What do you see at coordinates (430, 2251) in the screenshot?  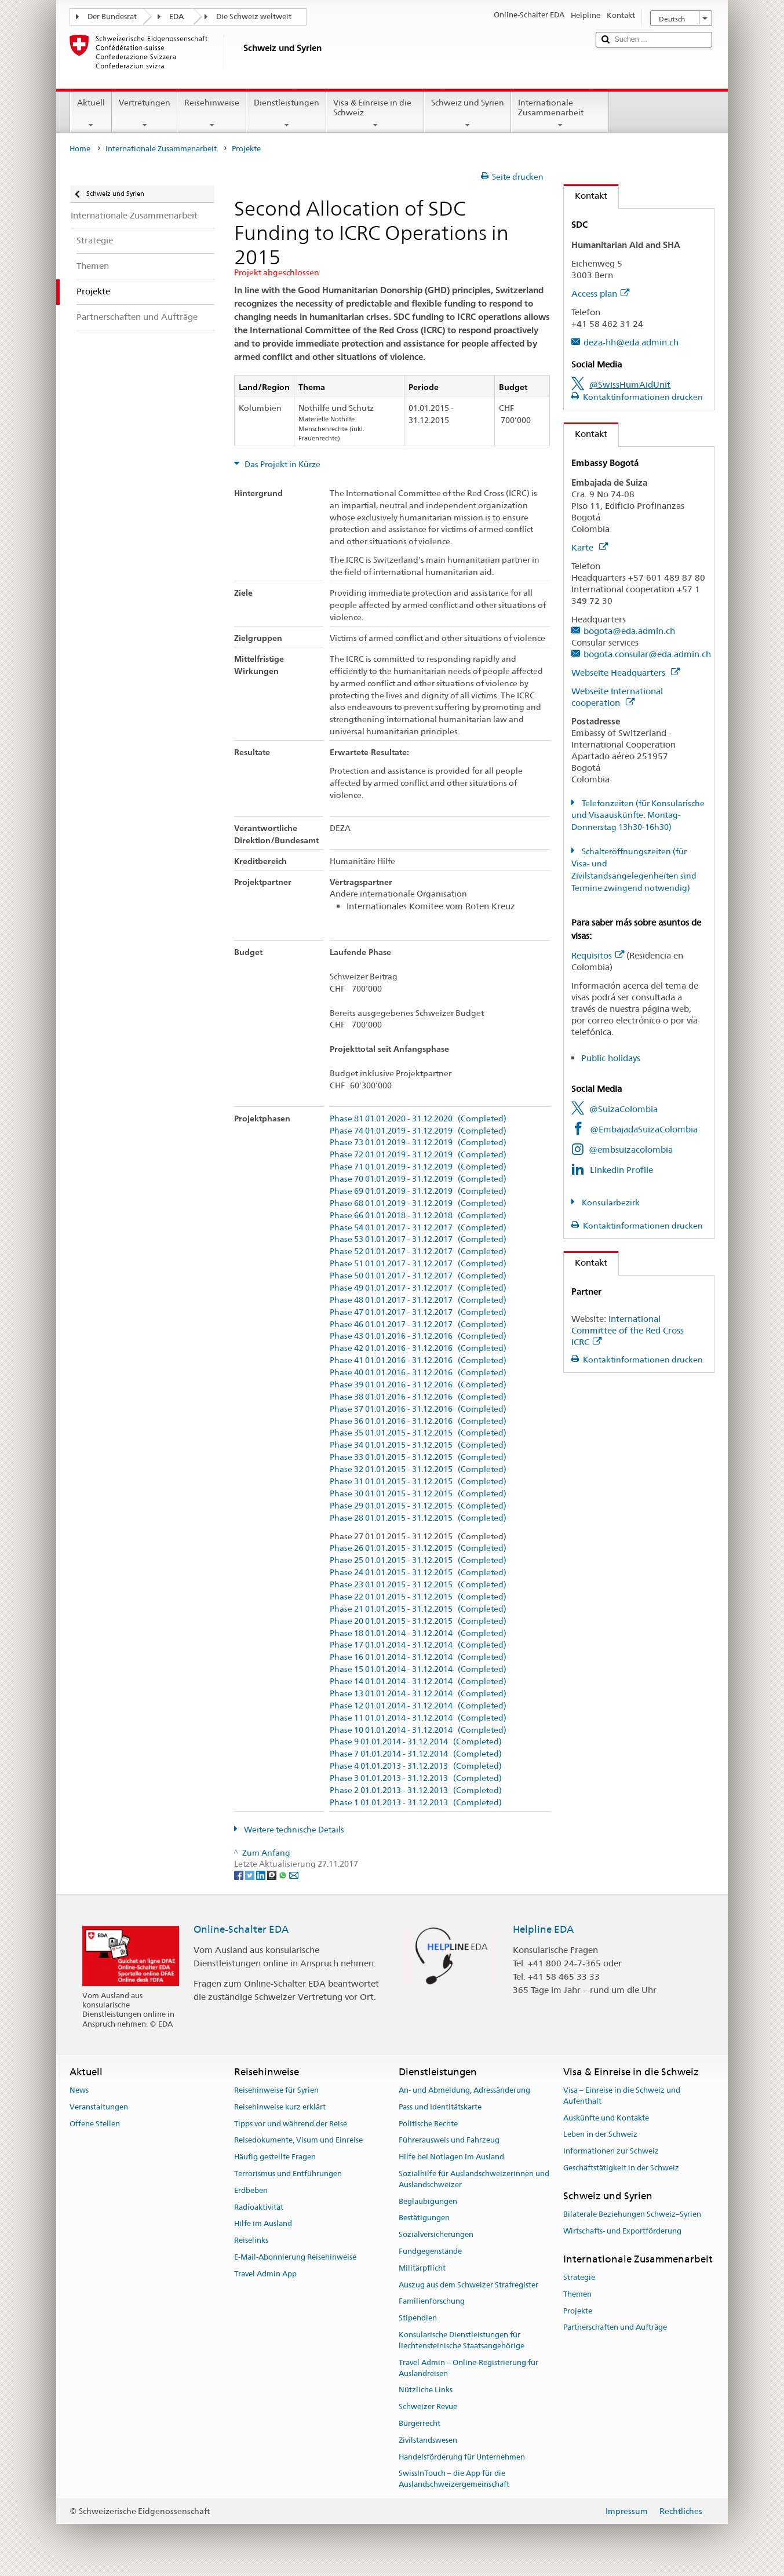 I see `Fundgegenstände` at bounding box center [430, 2251].